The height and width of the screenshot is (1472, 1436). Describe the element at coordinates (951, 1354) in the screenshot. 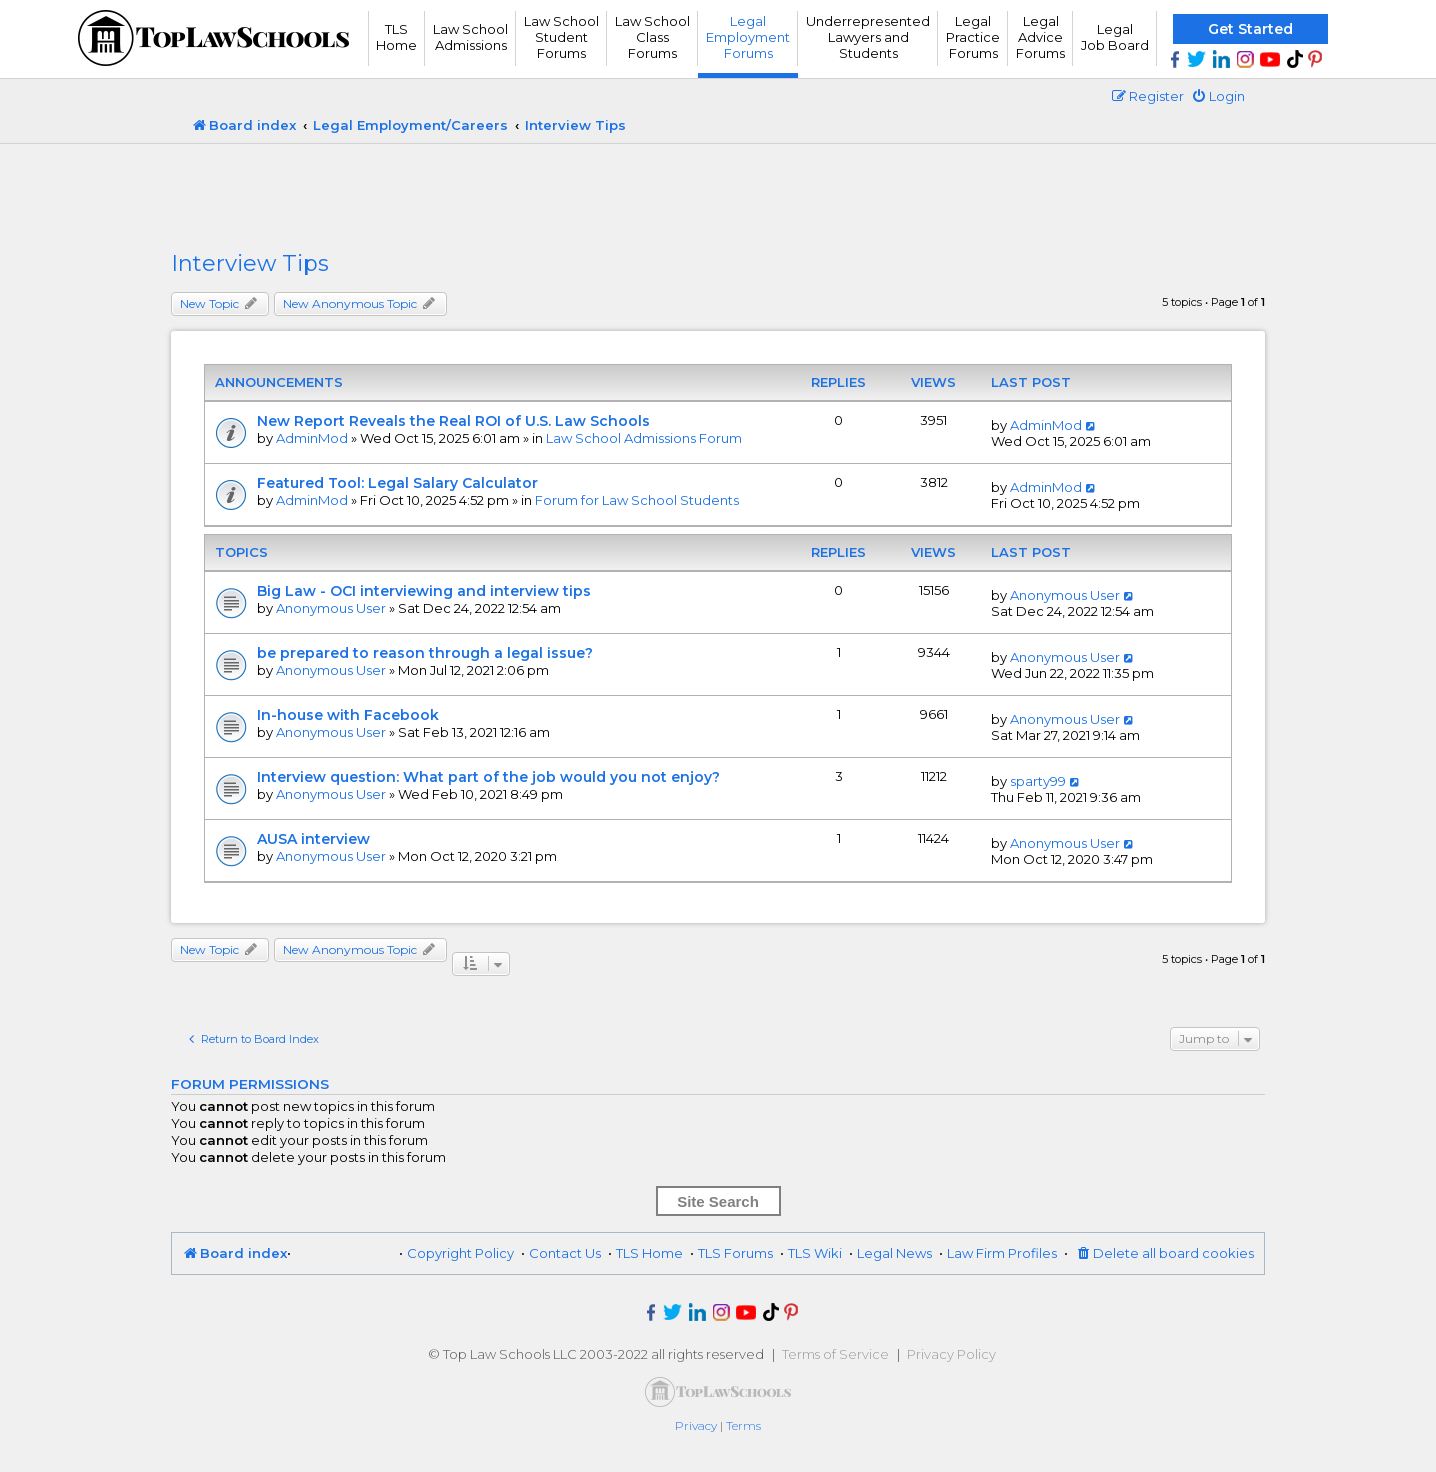

I see `Privacy Policy` at that location.